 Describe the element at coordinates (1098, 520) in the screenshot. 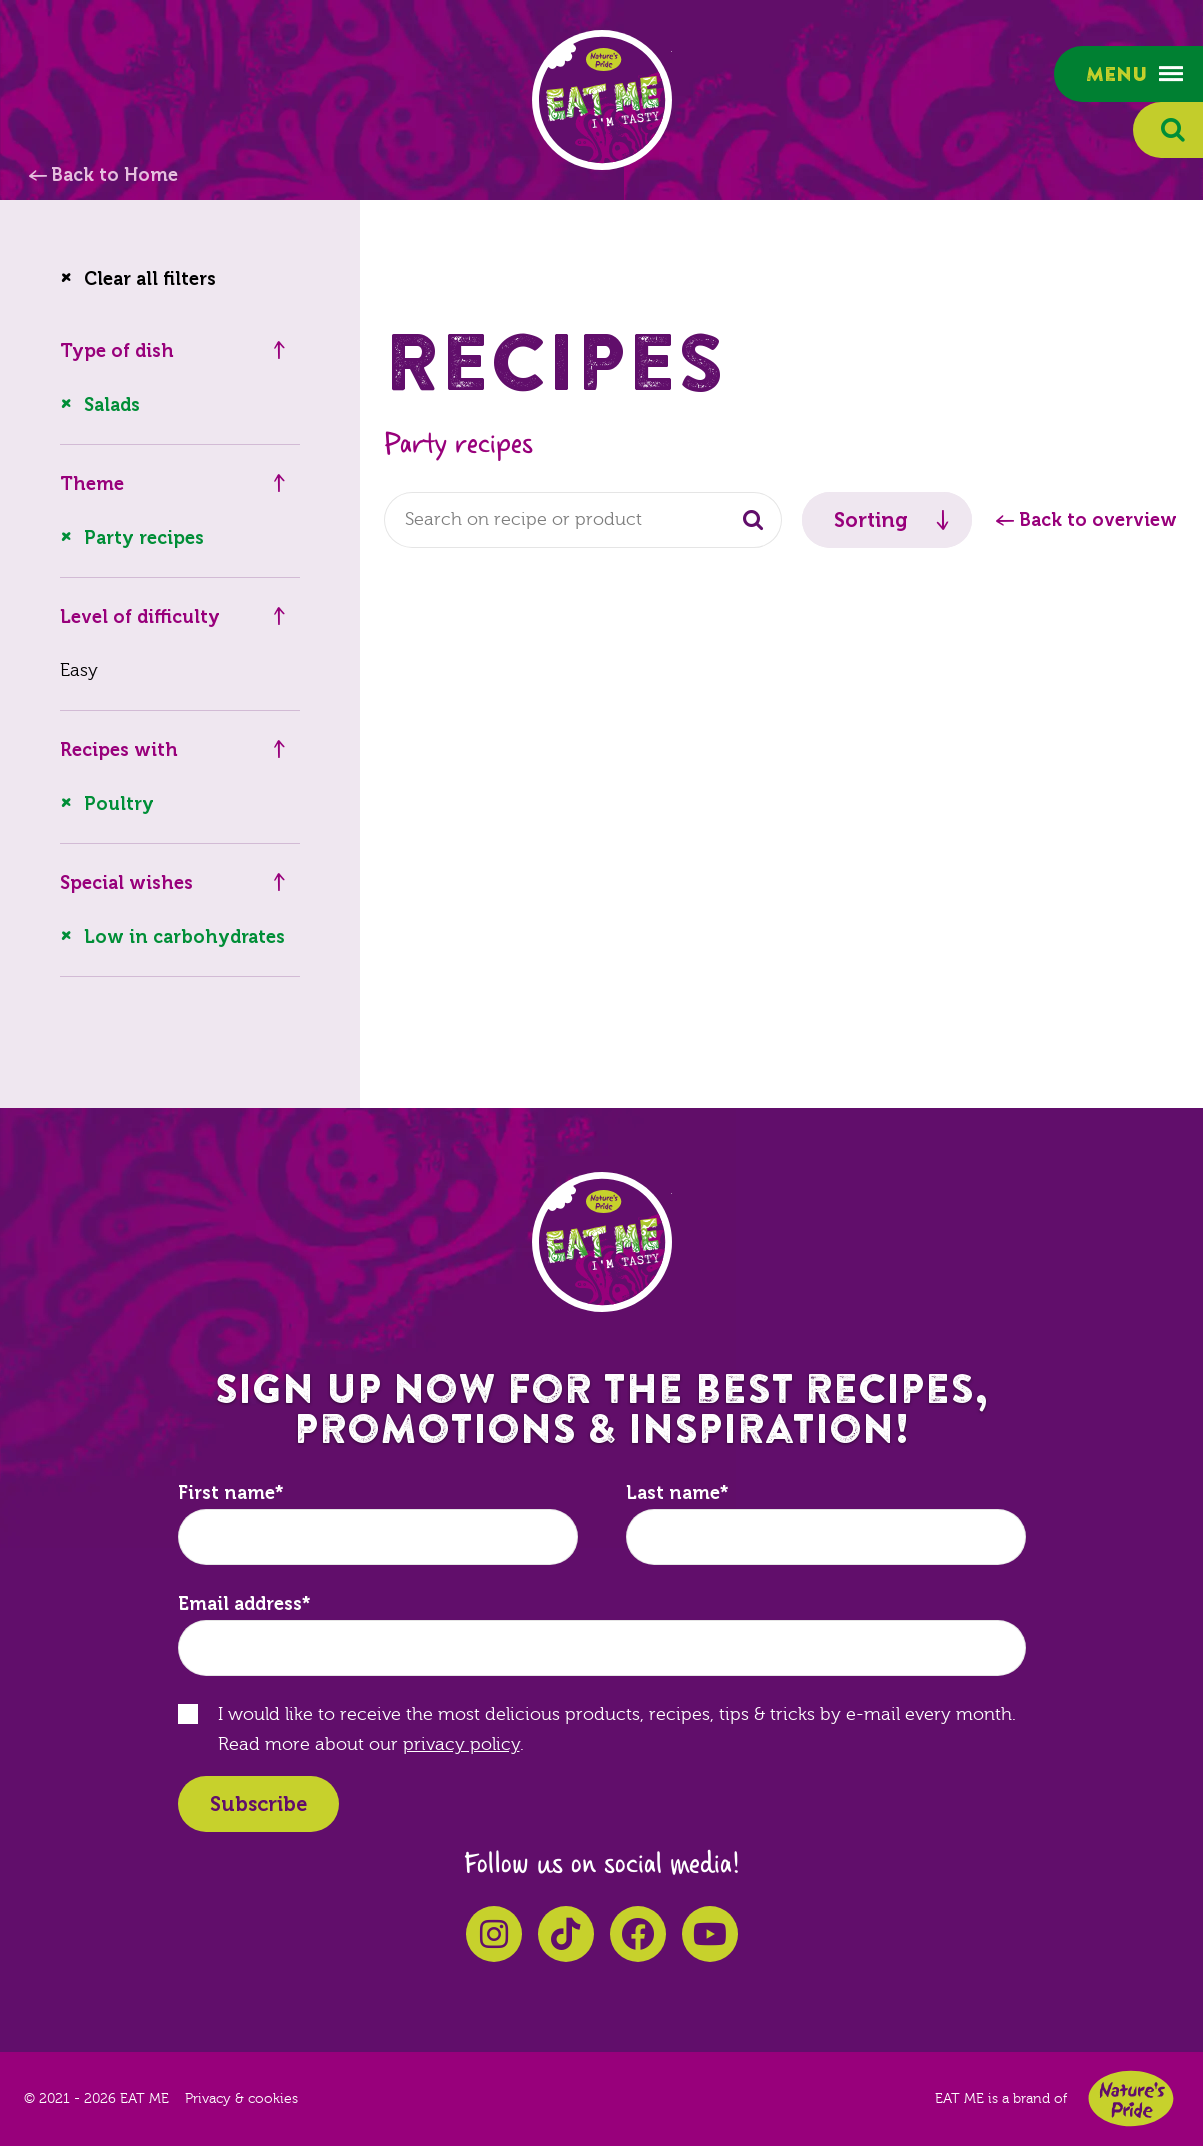

I see `Back to overview` at that location.